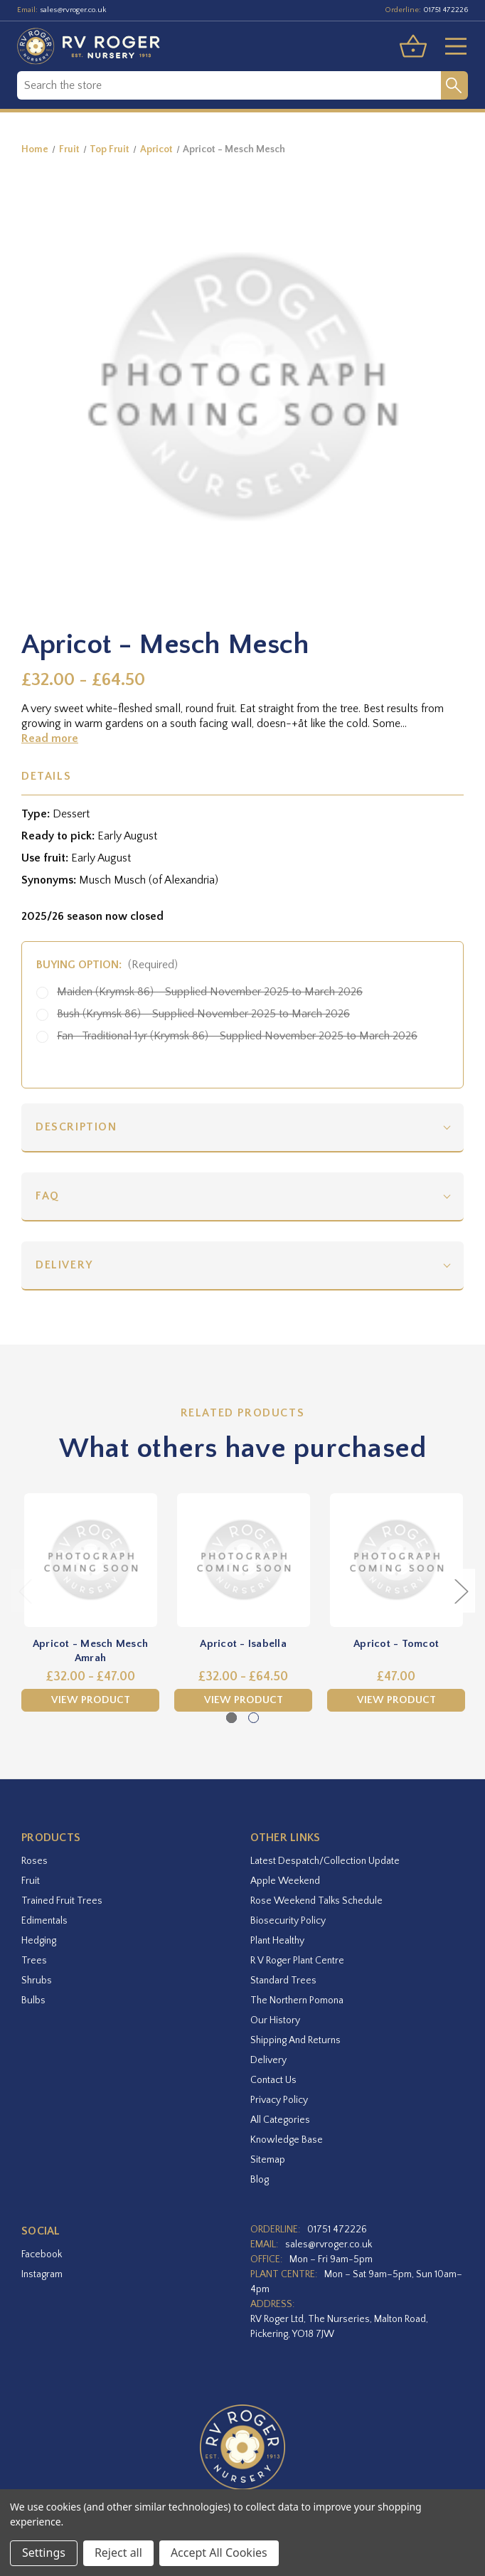  Describe the element at coordinates (267, 2160) in the screenshot. I see `Sitemap` at that location.